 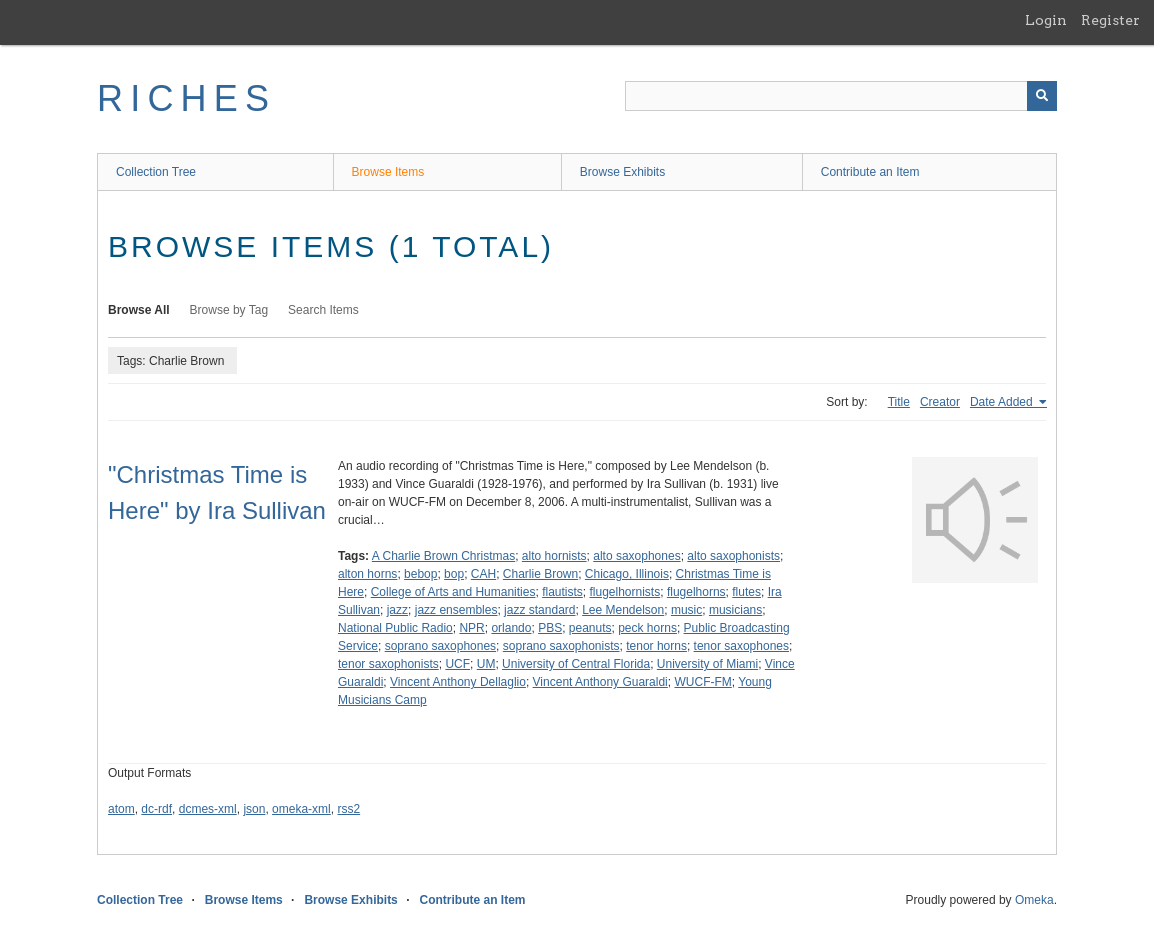 I want to click on CAH, so click(x=483, y=574).